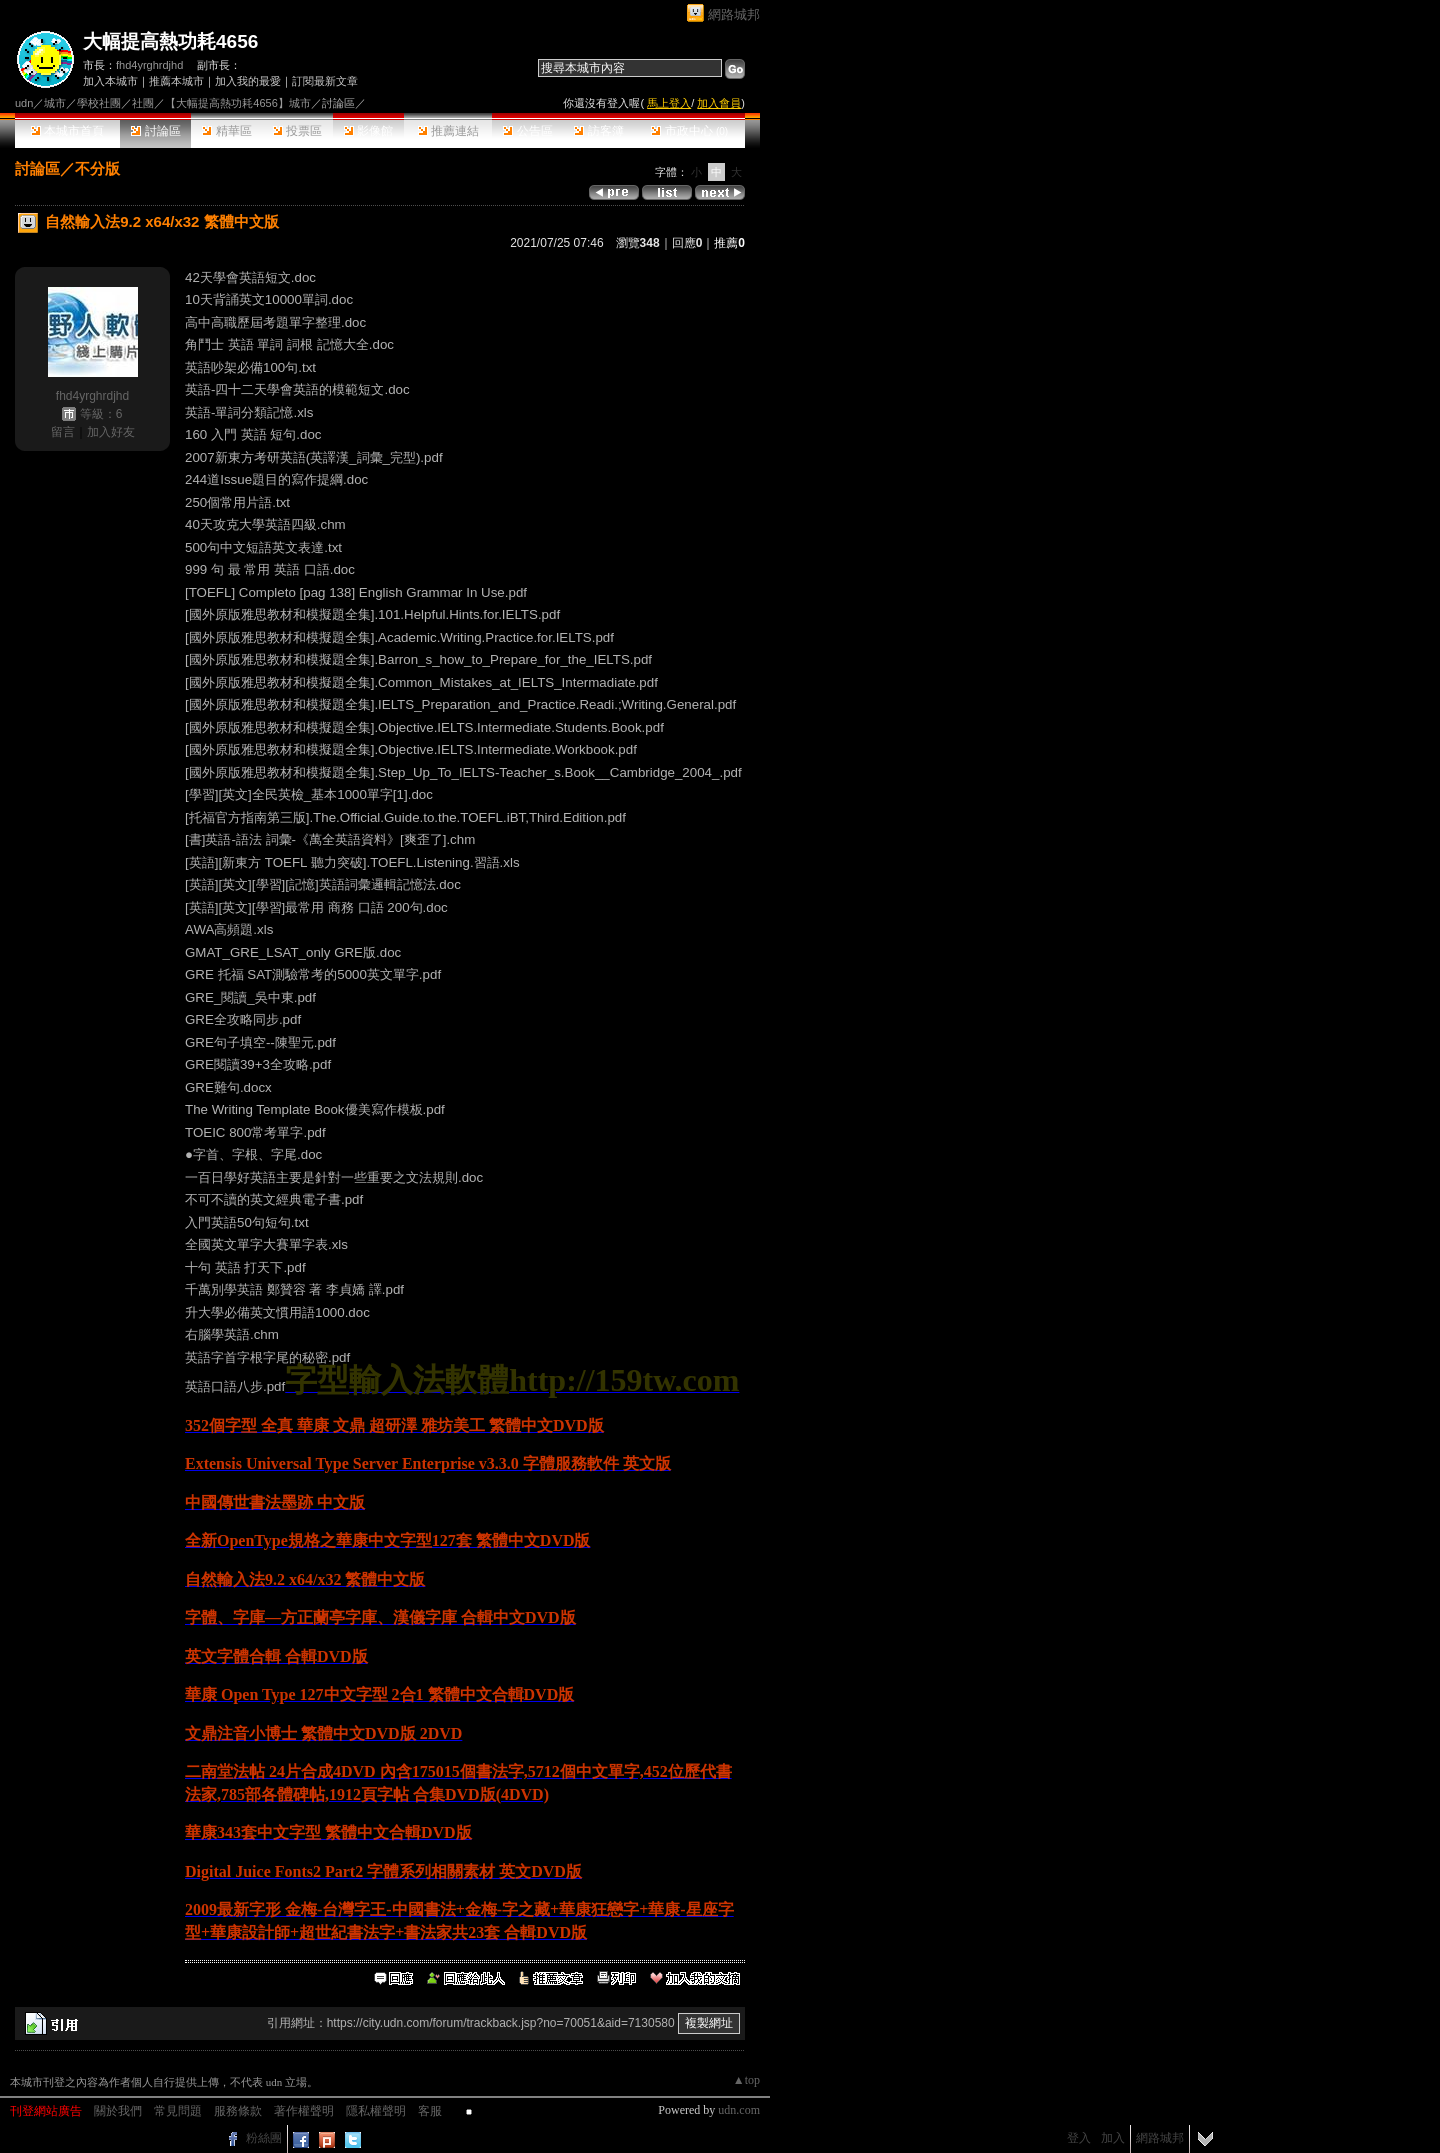  Describe the element at coordinates (729, 243) in the screenshot. I see `推薦` at that location.